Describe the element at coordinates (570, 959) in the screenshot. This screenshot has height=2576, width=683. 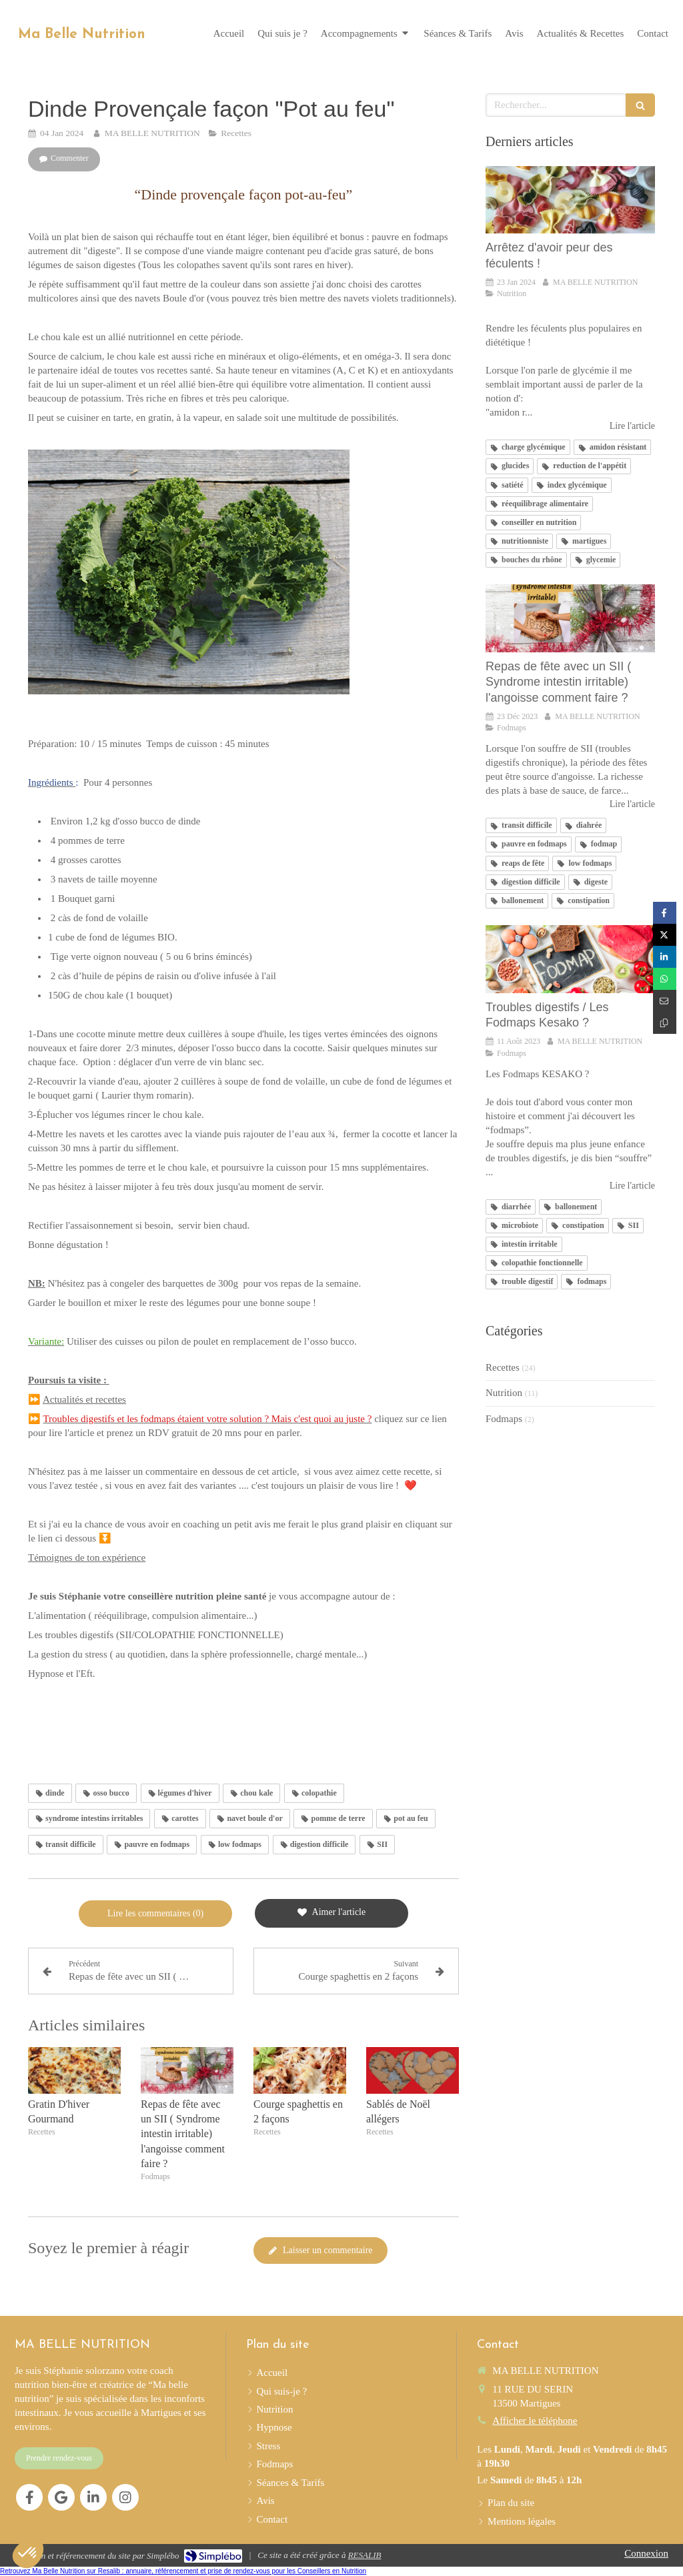
I see `[Troubles digestifs / Les Fodmaps Kesako ?]` at that location.